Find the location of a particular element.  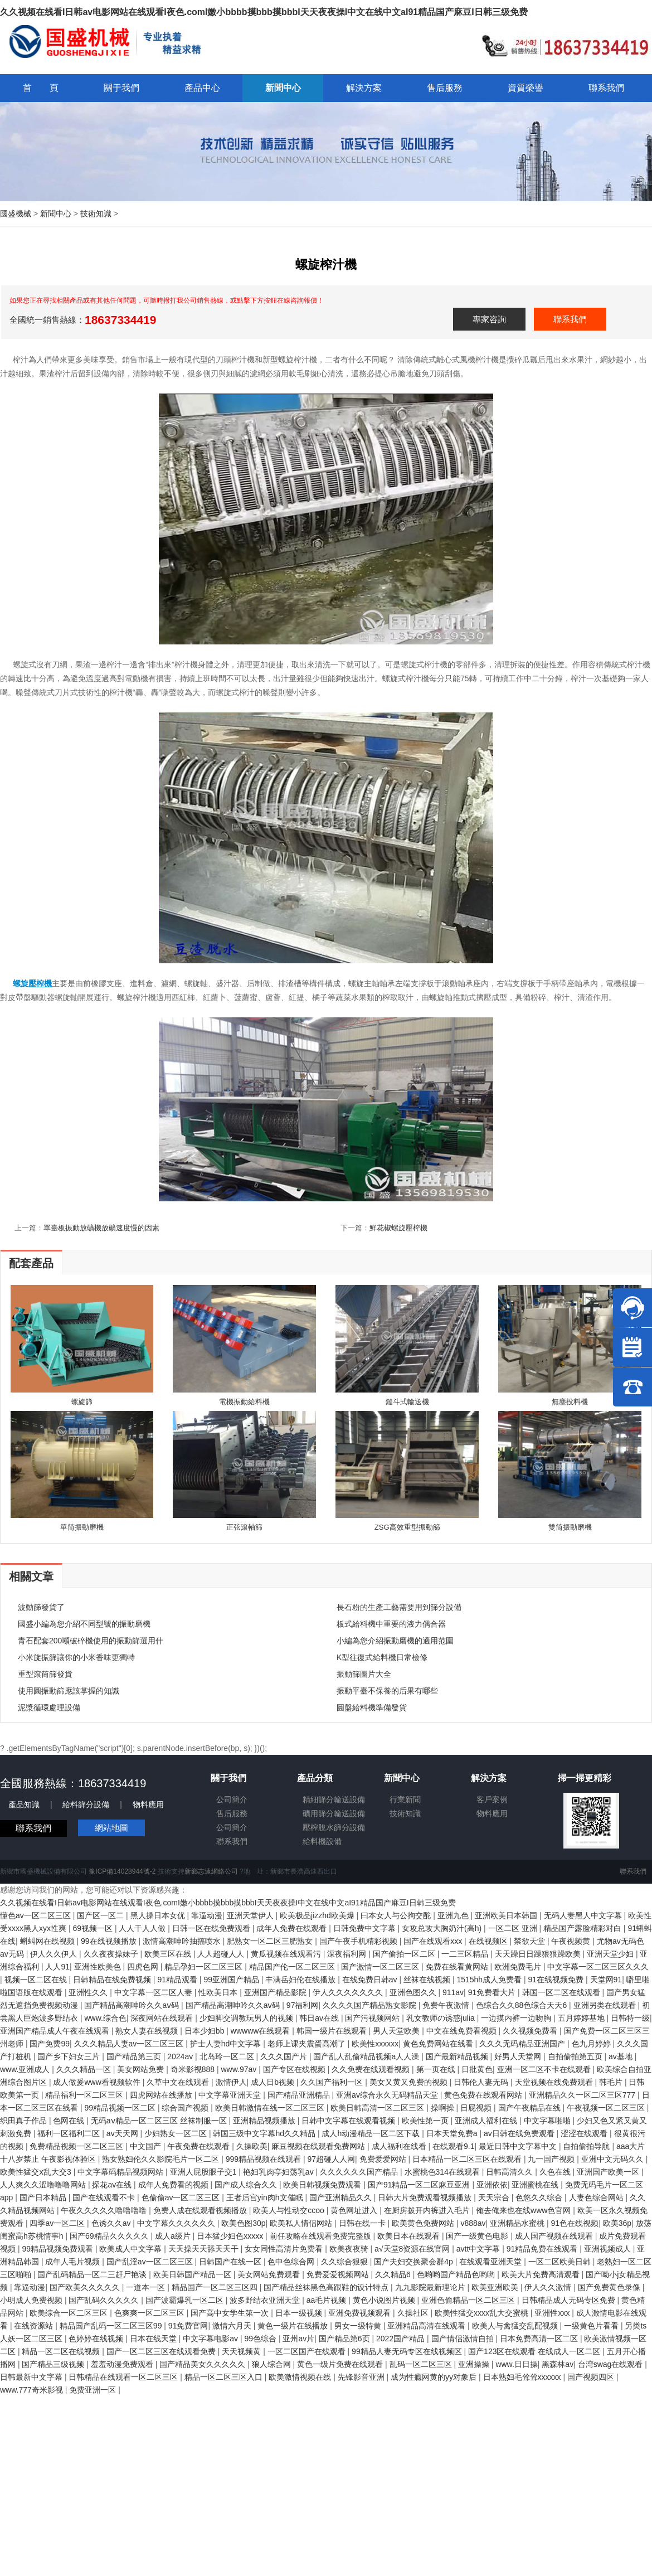

99精品人妻无码专区在线视频区 is located at coordinates (408, 2351).